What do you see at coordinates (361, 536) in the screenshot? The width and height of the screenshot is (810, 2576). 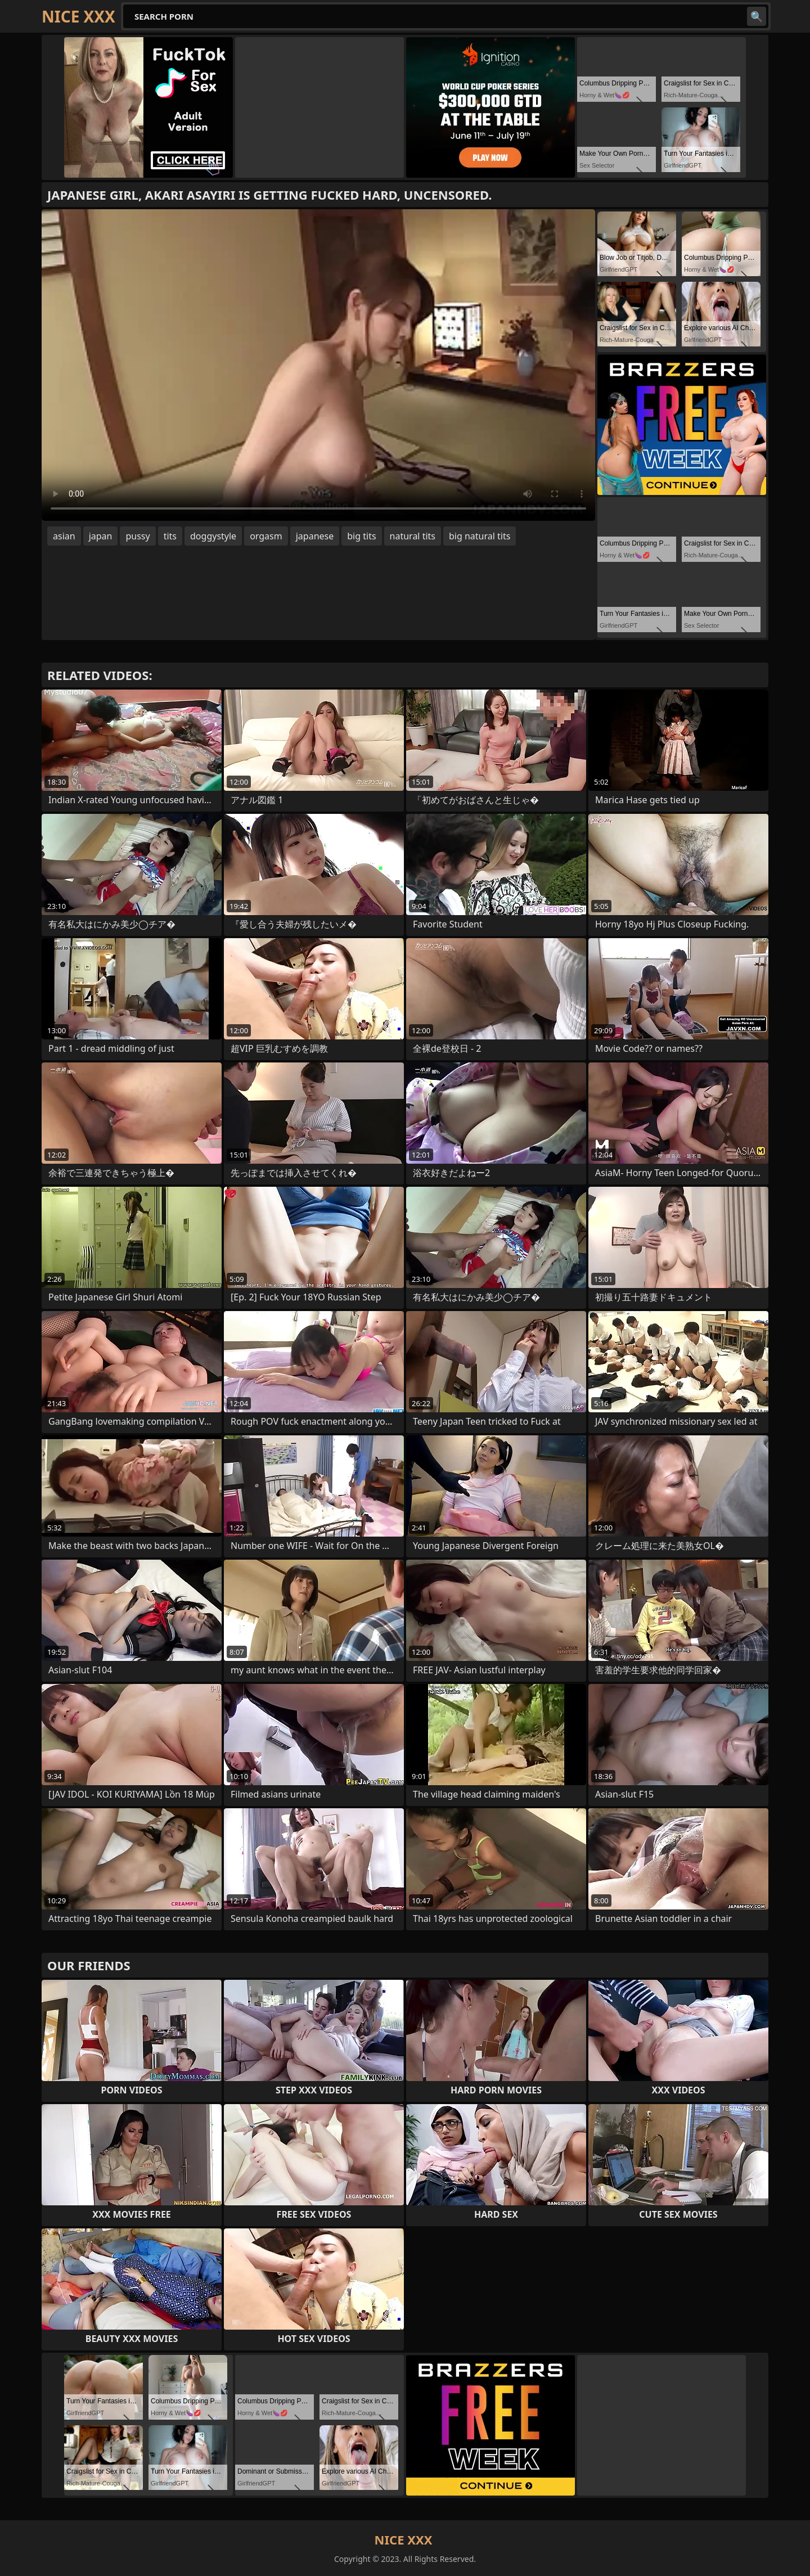 I see `big tits` at bounding box center [361, 536].